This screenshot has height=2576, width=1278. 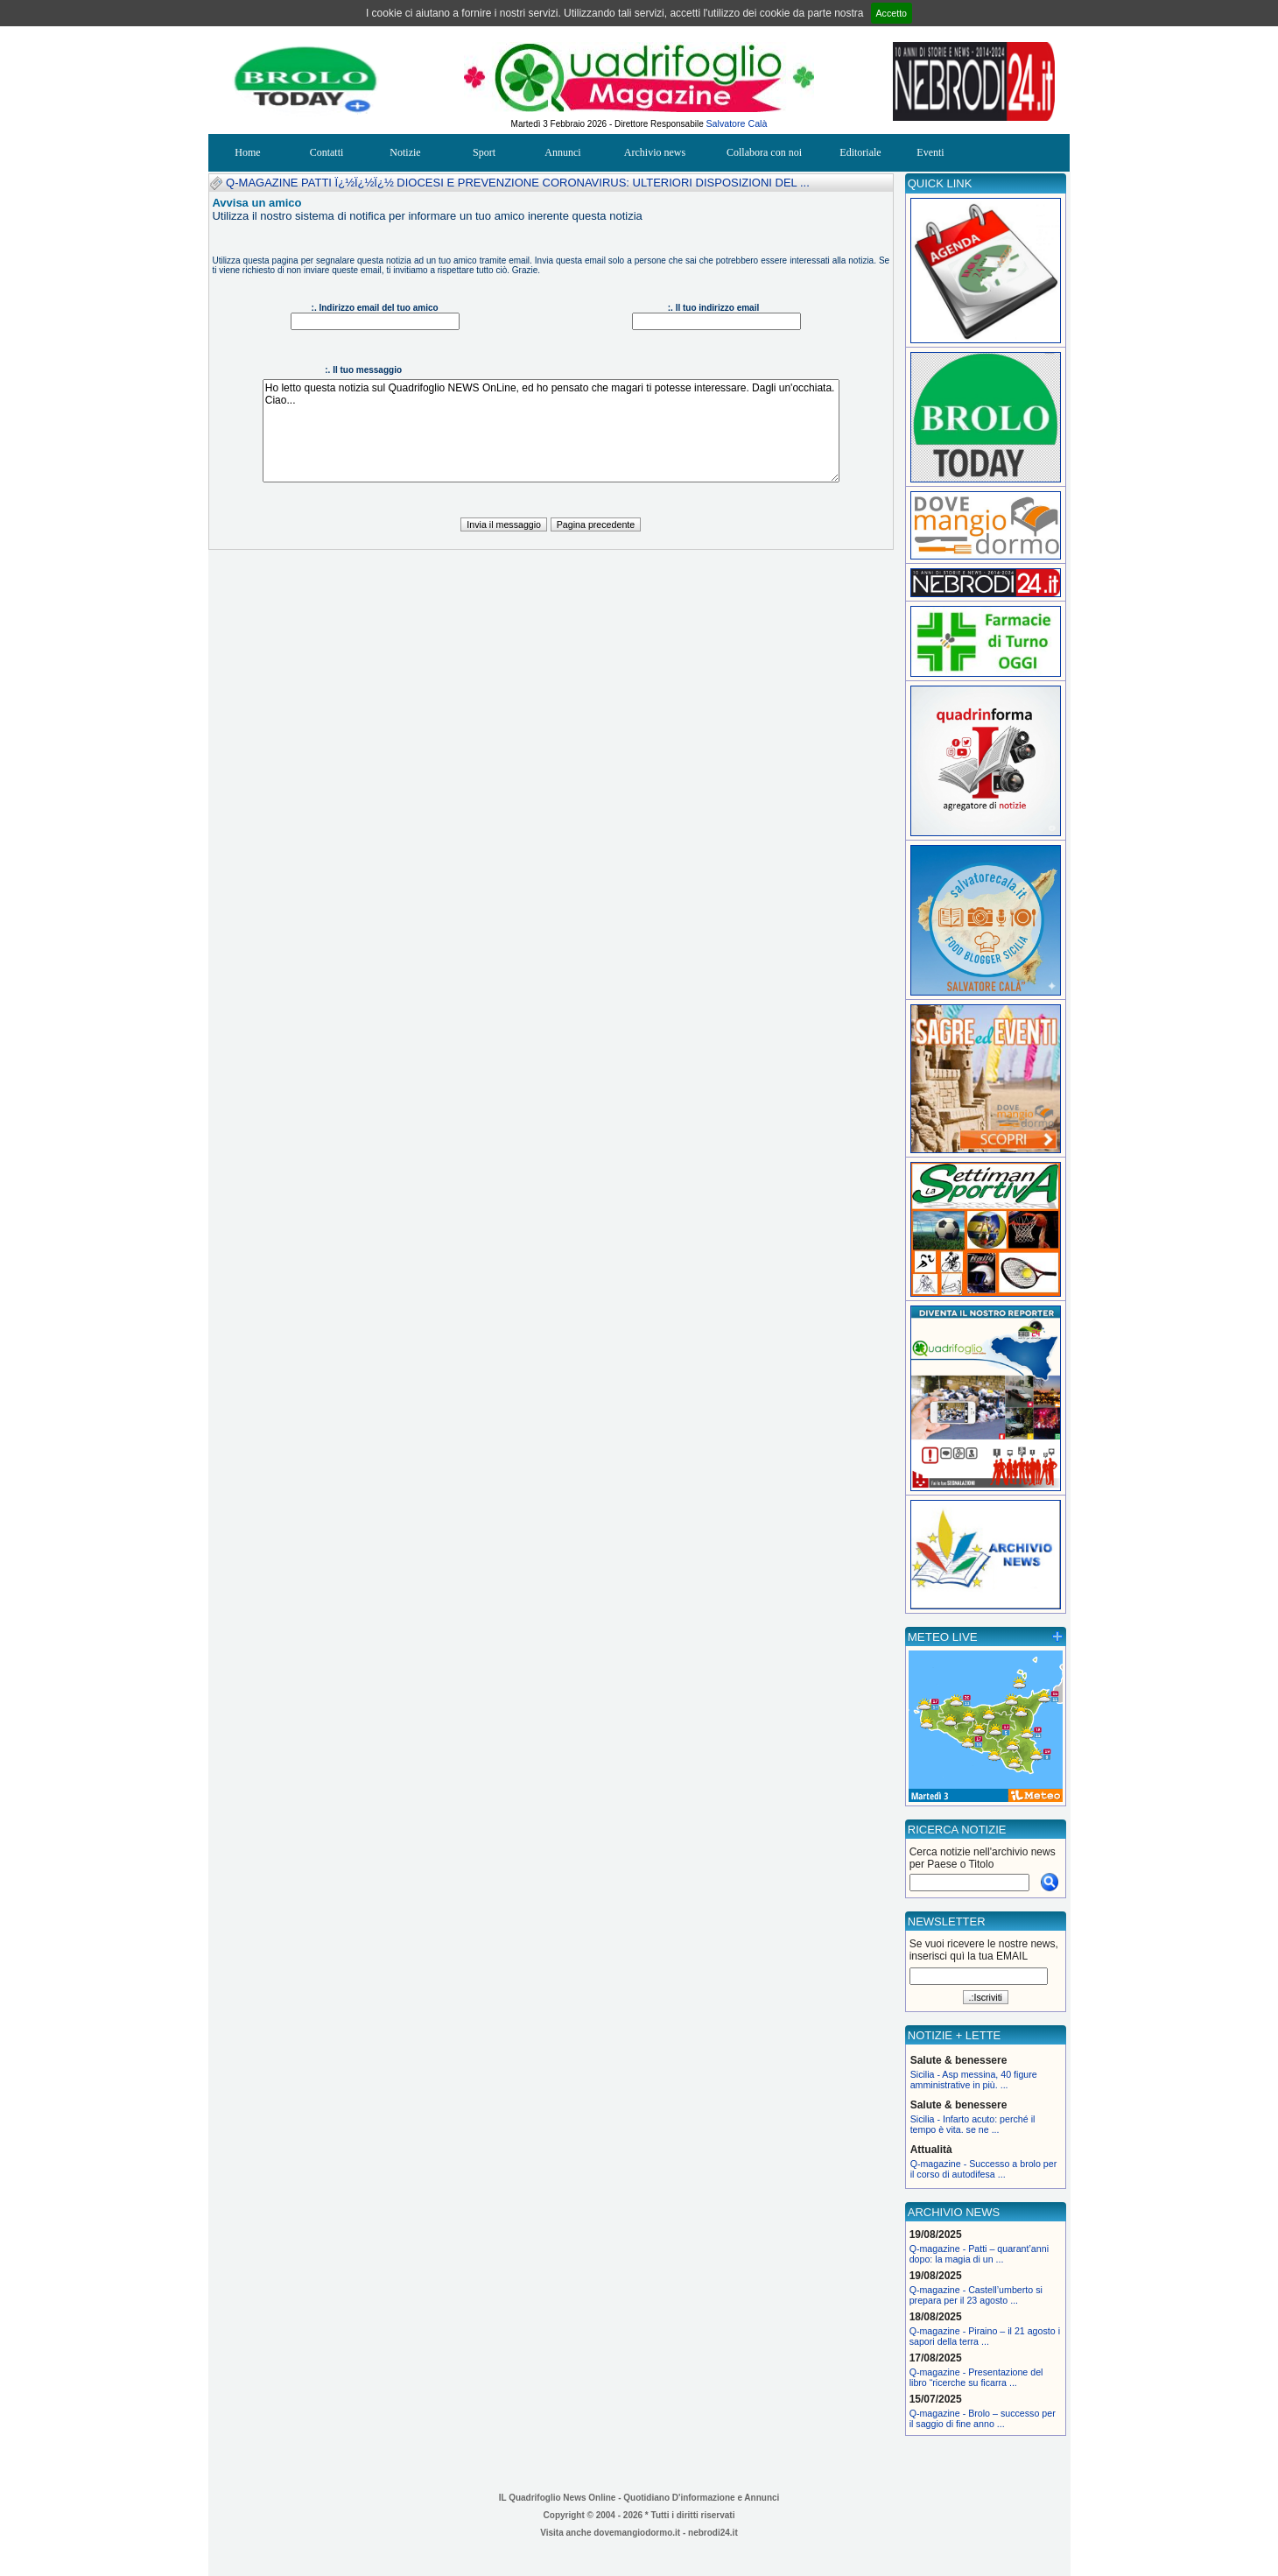 I want to click on dovemangiodormo.it, so click(x=636, y=2532).